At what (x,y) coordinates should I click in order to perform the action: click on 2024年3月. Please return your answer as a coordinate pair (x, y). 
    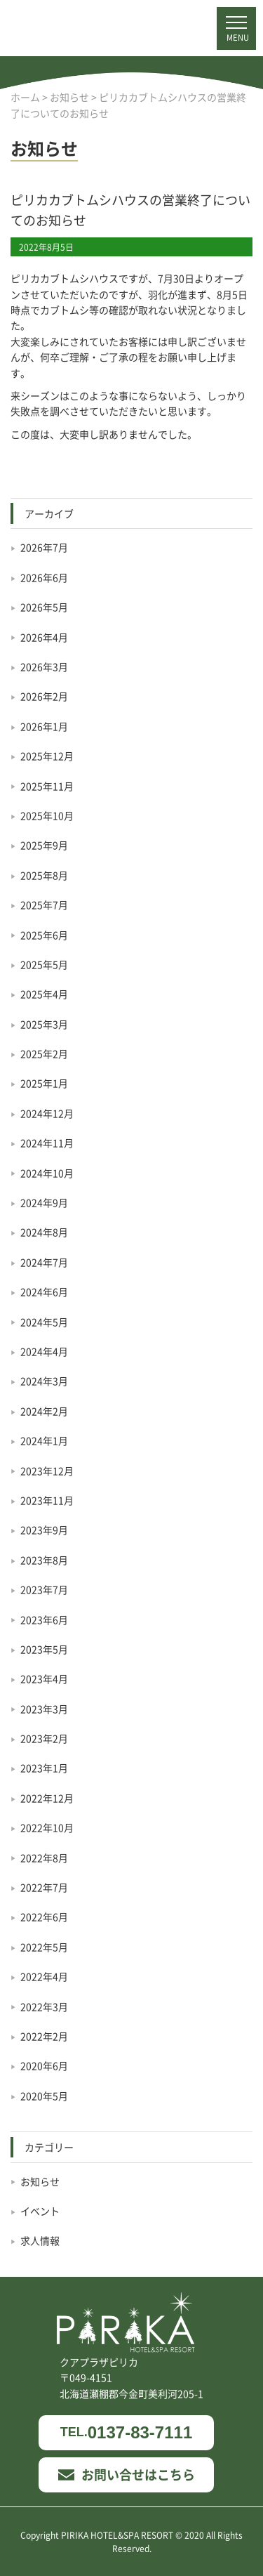
    Looking at the image, I should click on (44, 1381).